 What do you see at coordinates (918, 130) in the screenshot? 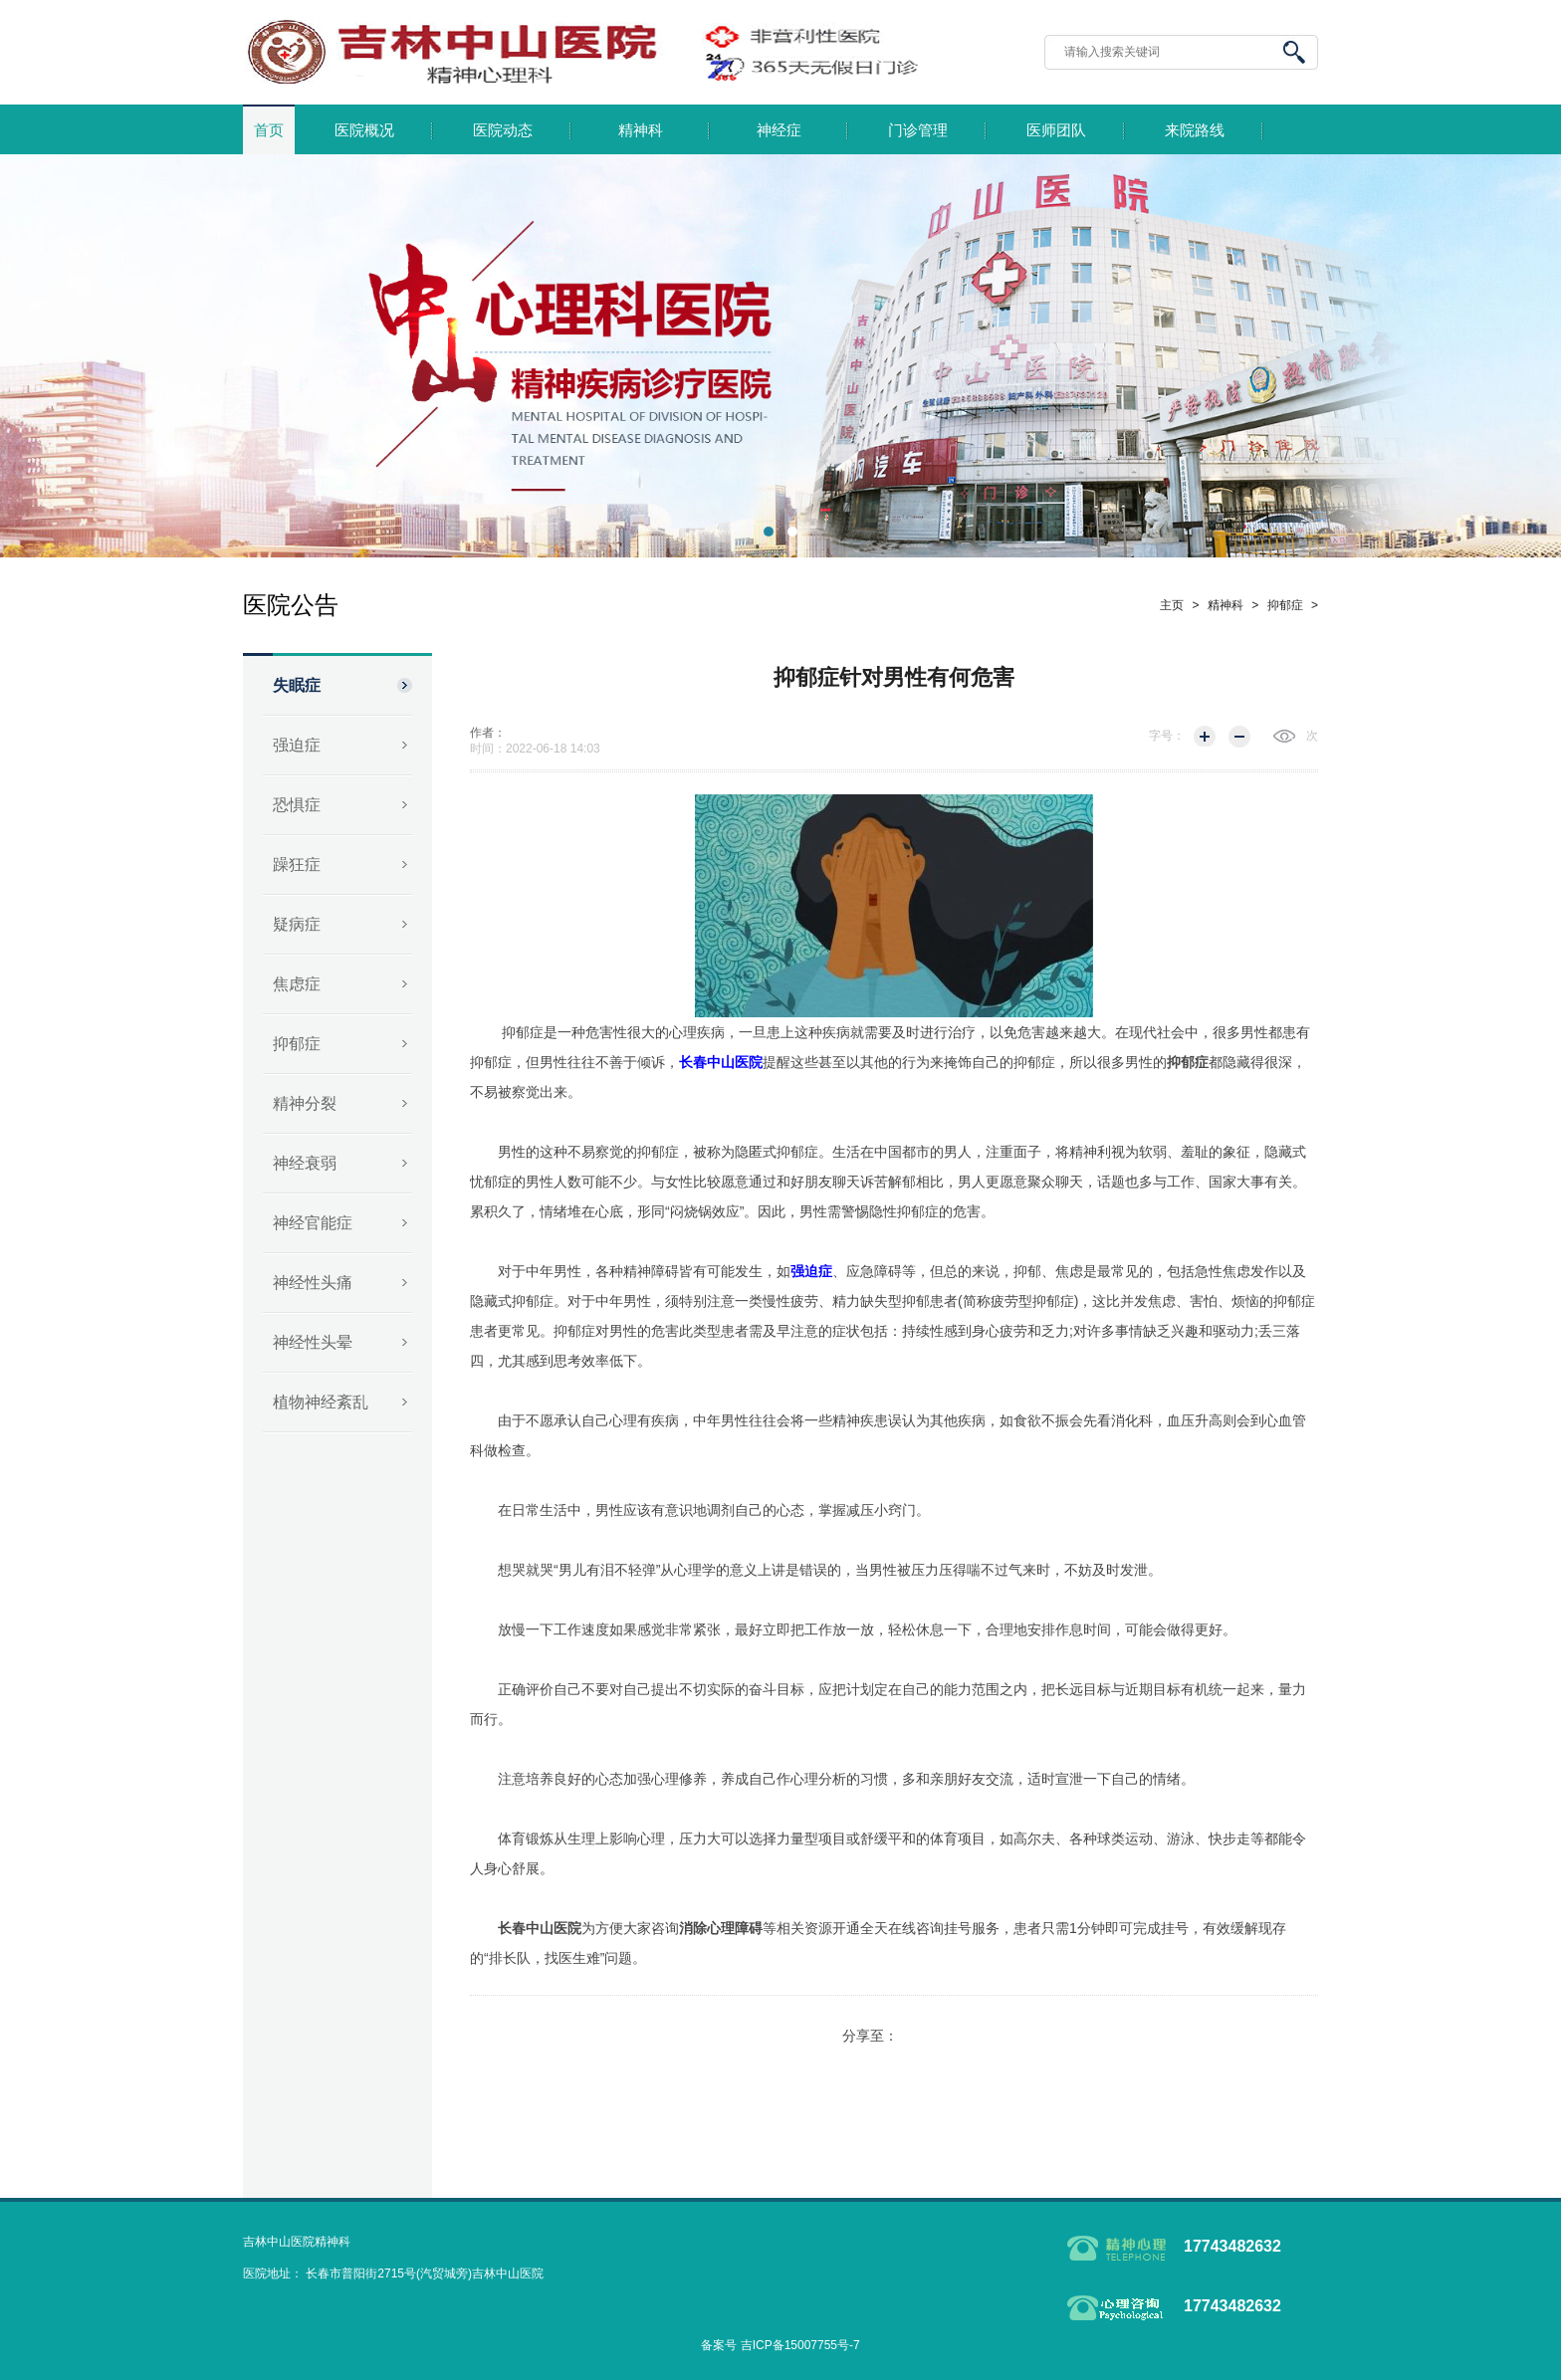
I see `门诊管理` at bounding box center [918, 130].